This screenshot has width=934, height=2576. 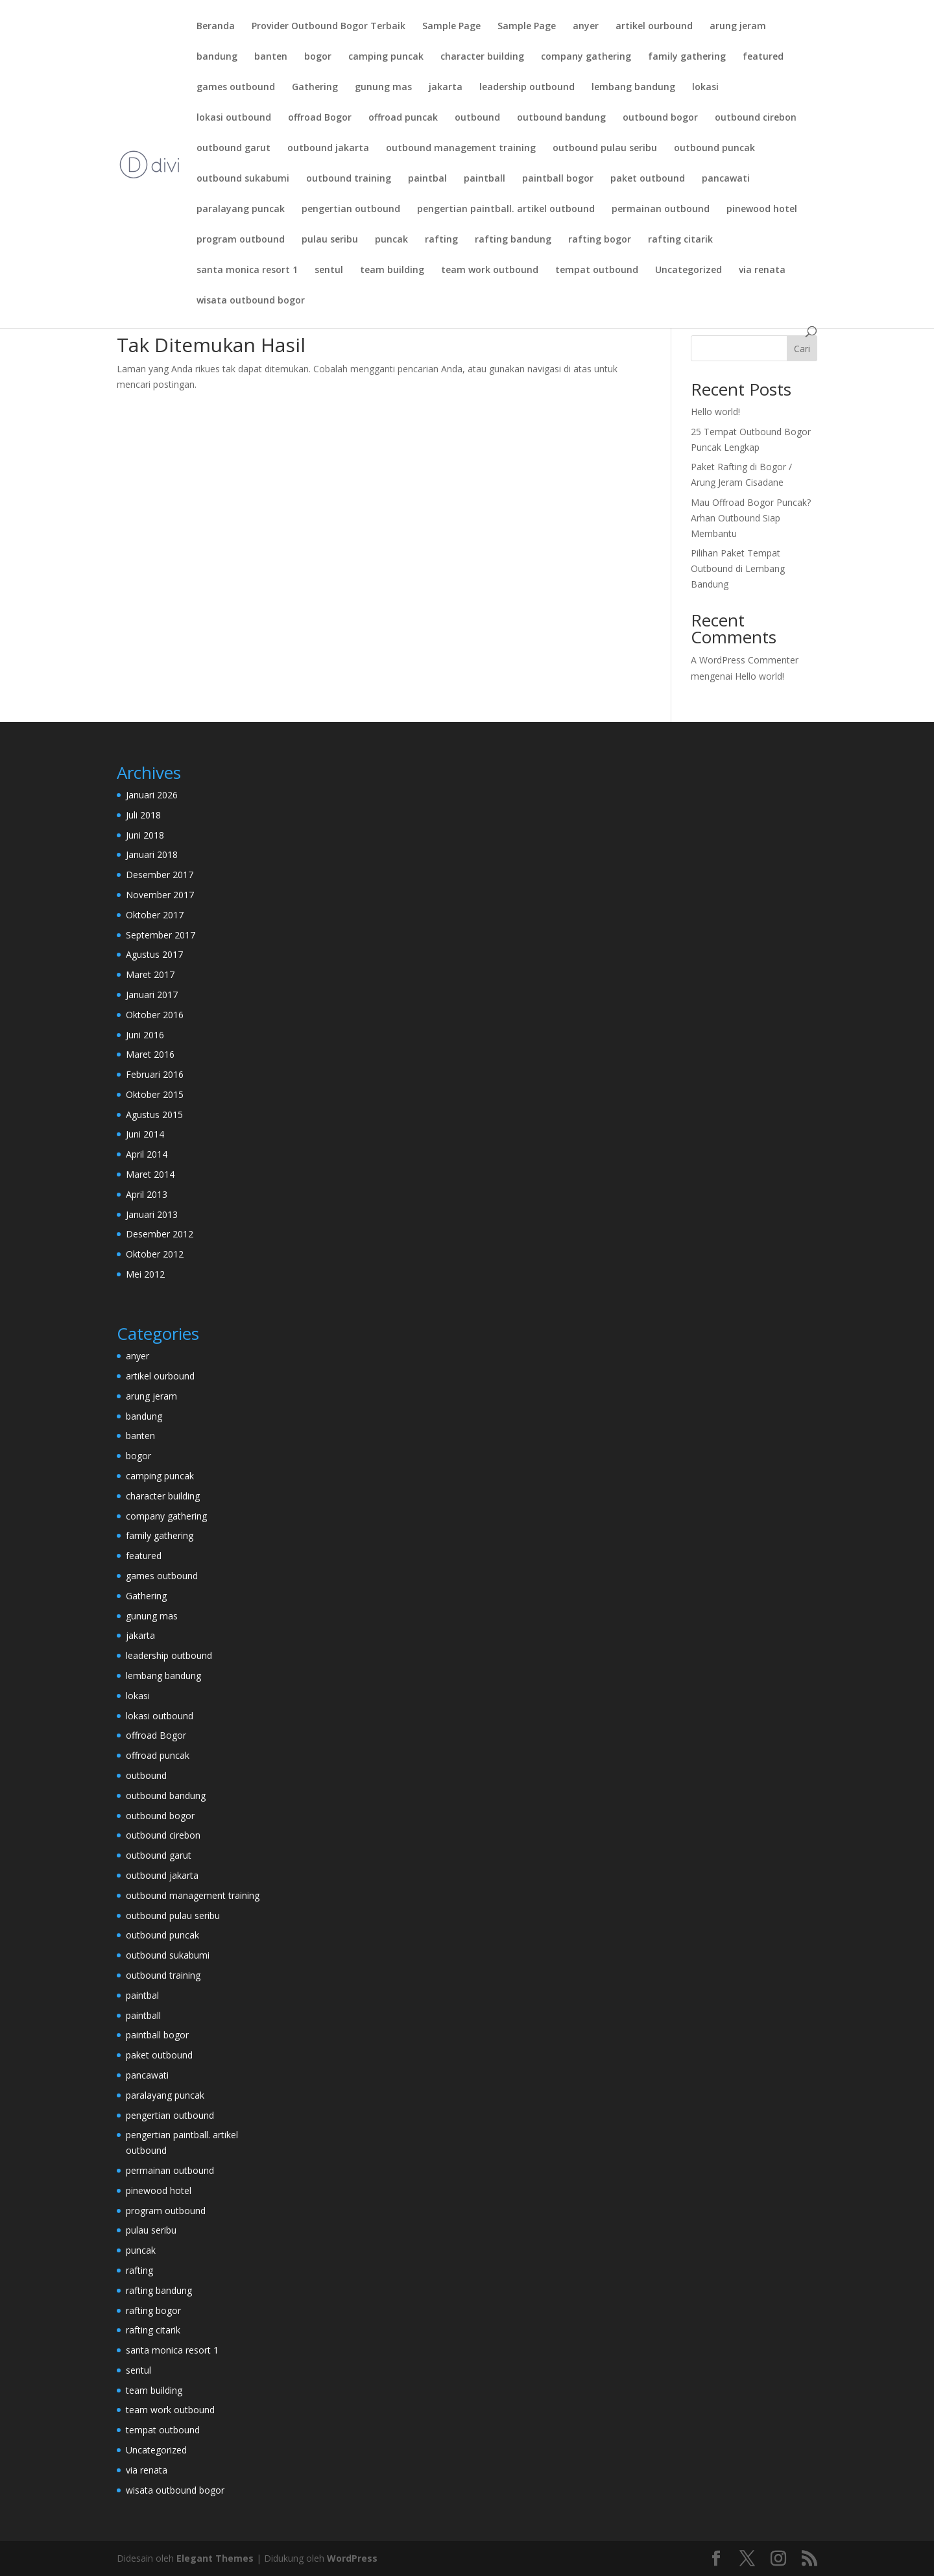 I want to click on outbound jakarta, so click(x=328, y=148).